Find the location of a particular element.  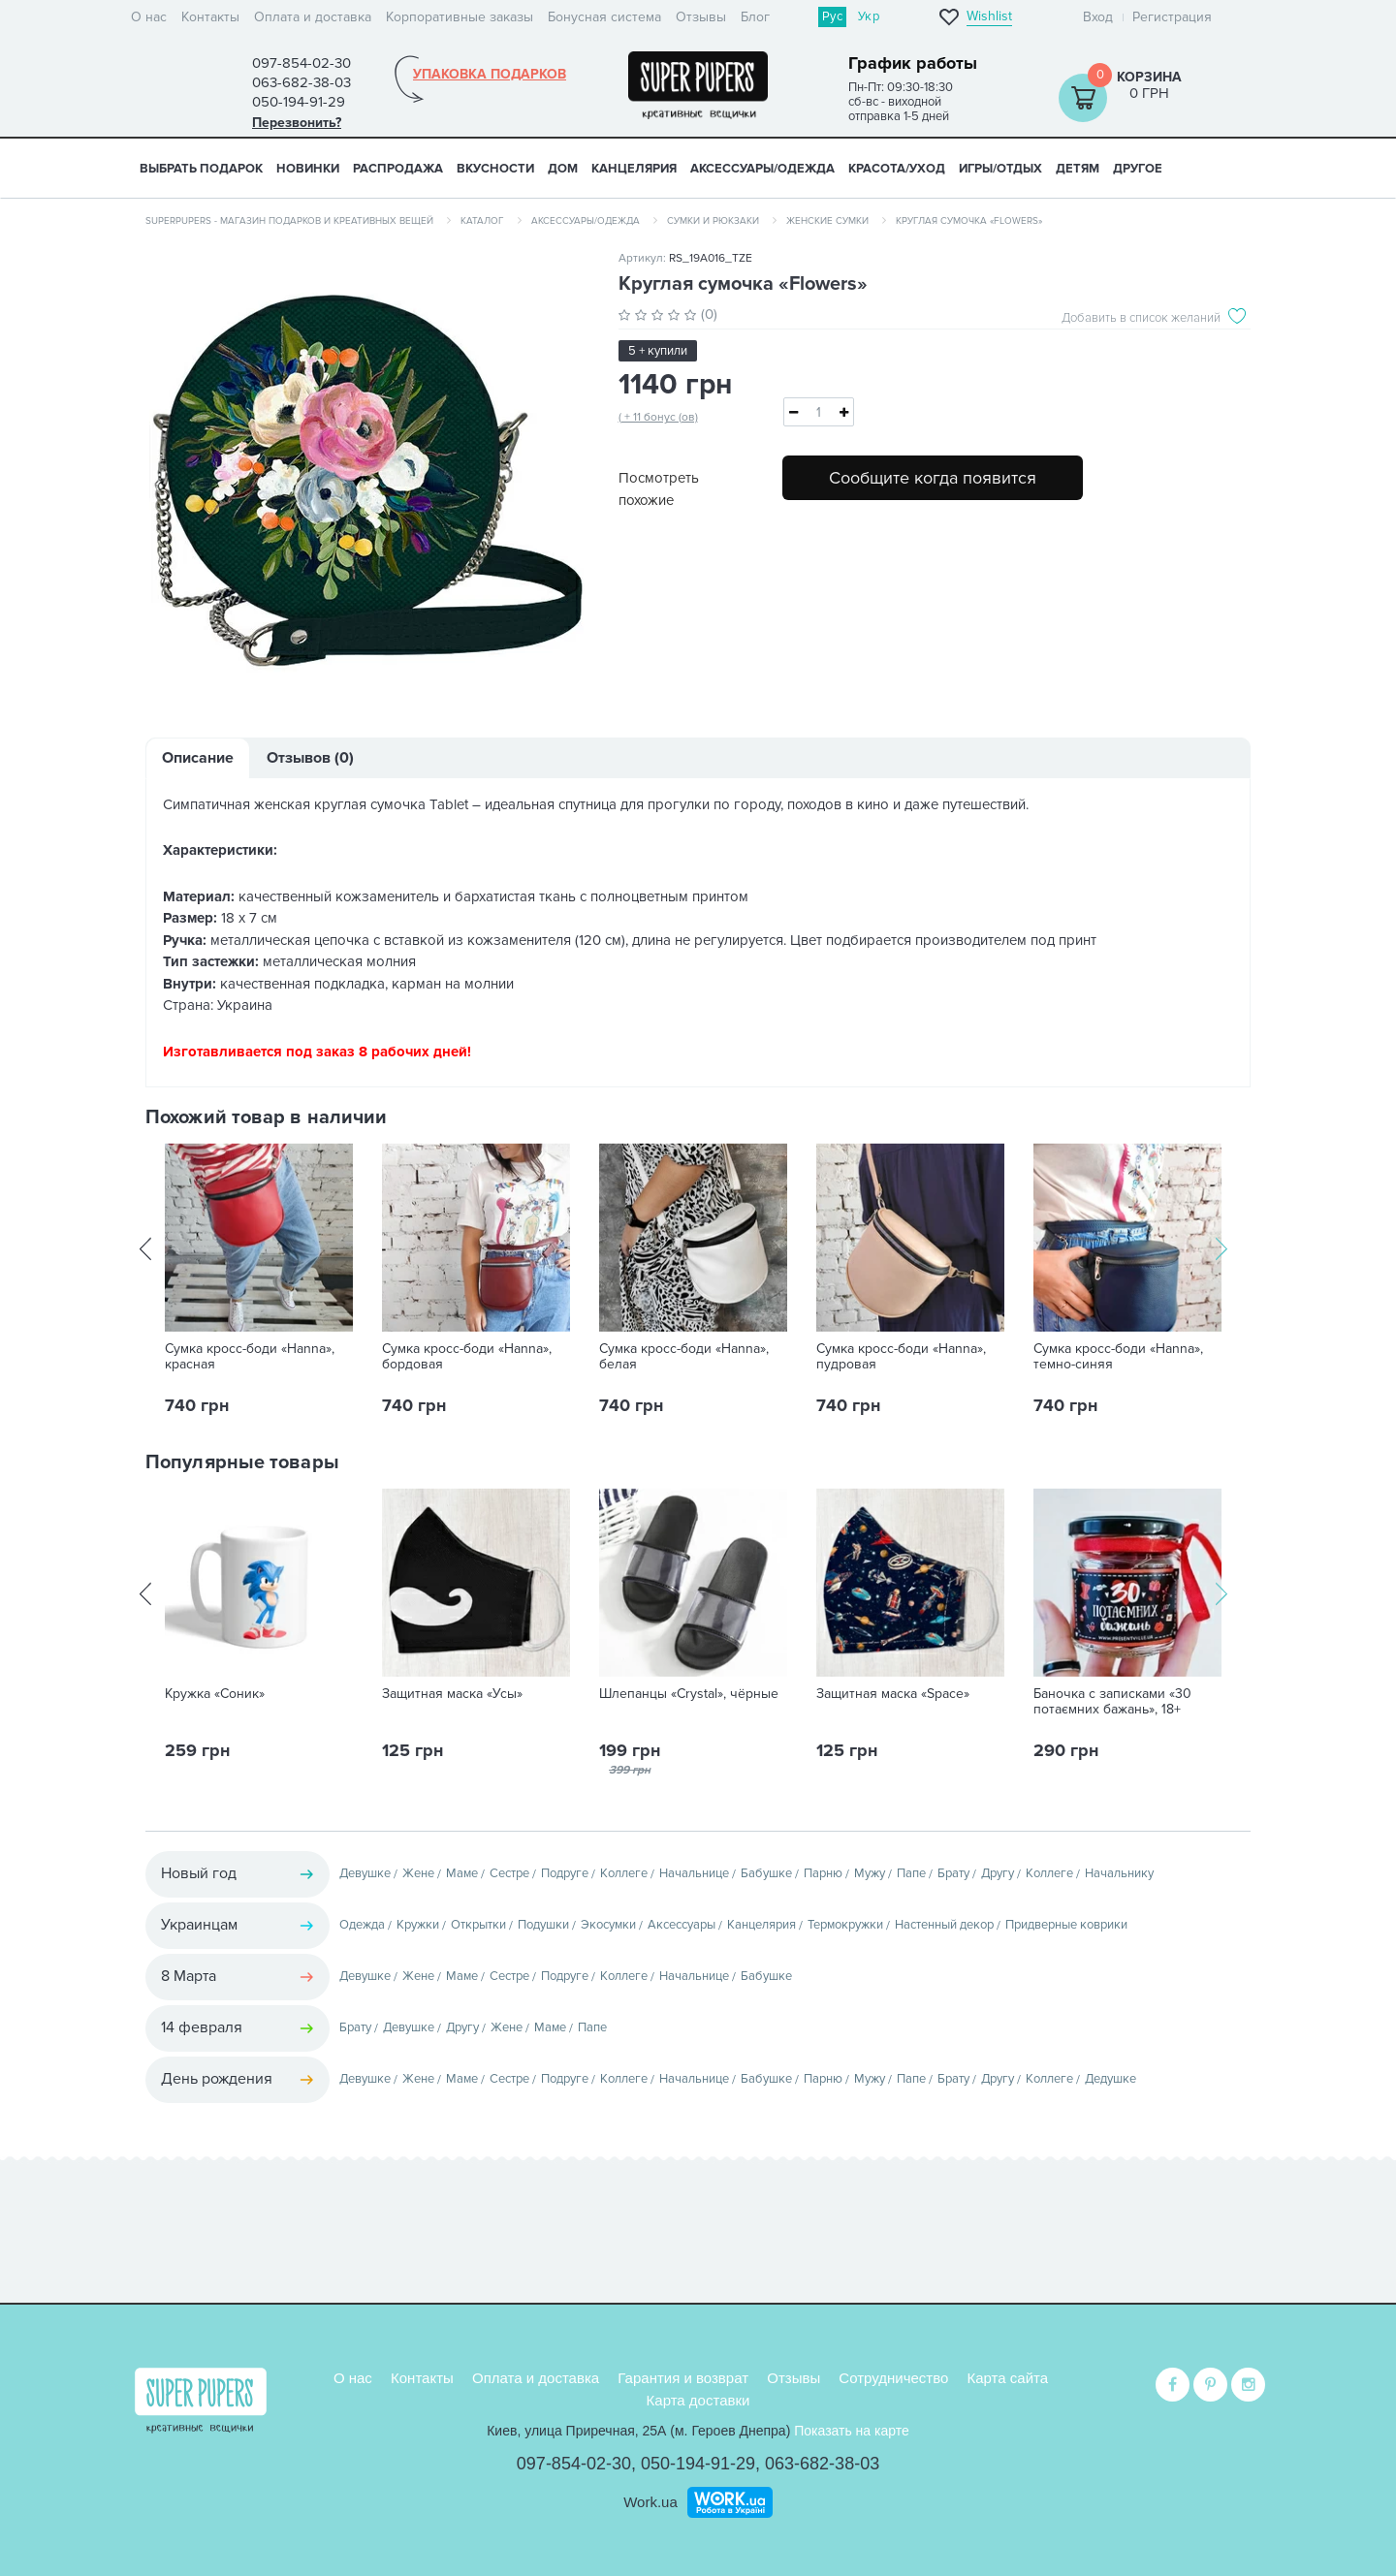

Вход is located at coordinates (1098, 17).